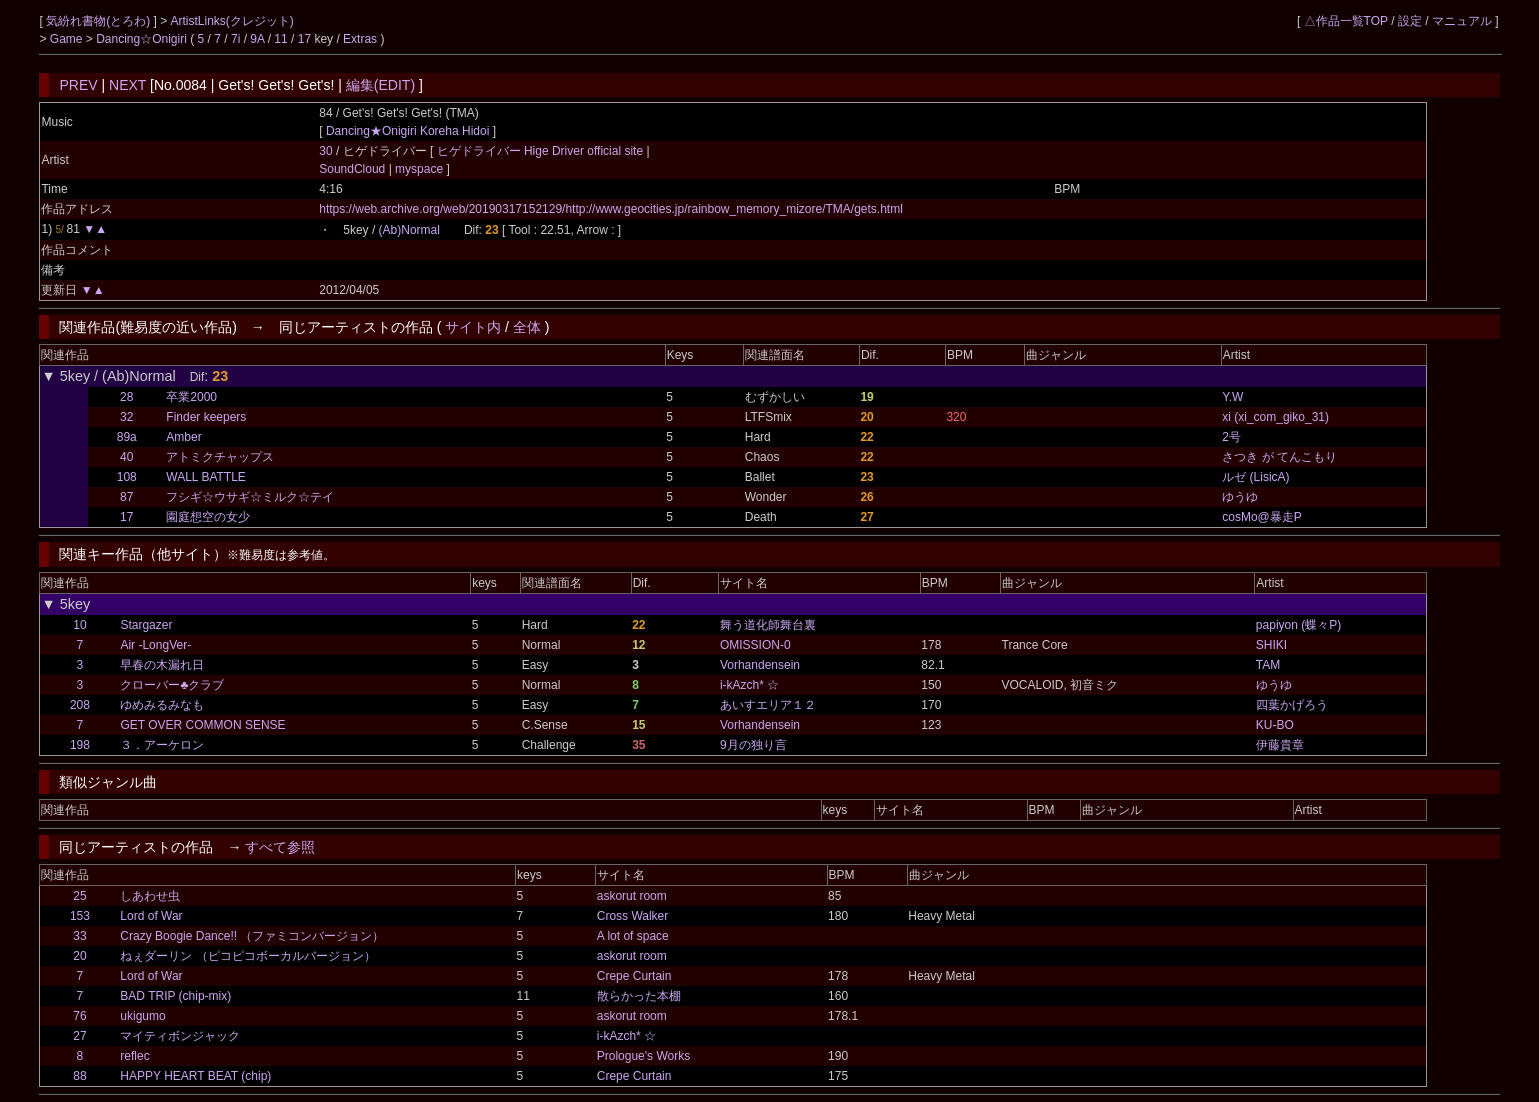 Image resolution: width=1539 pixels, height=1102 pixels. Describe the element at coordinates (473, 327) in the screenshot. I see `サイト内` at that location.